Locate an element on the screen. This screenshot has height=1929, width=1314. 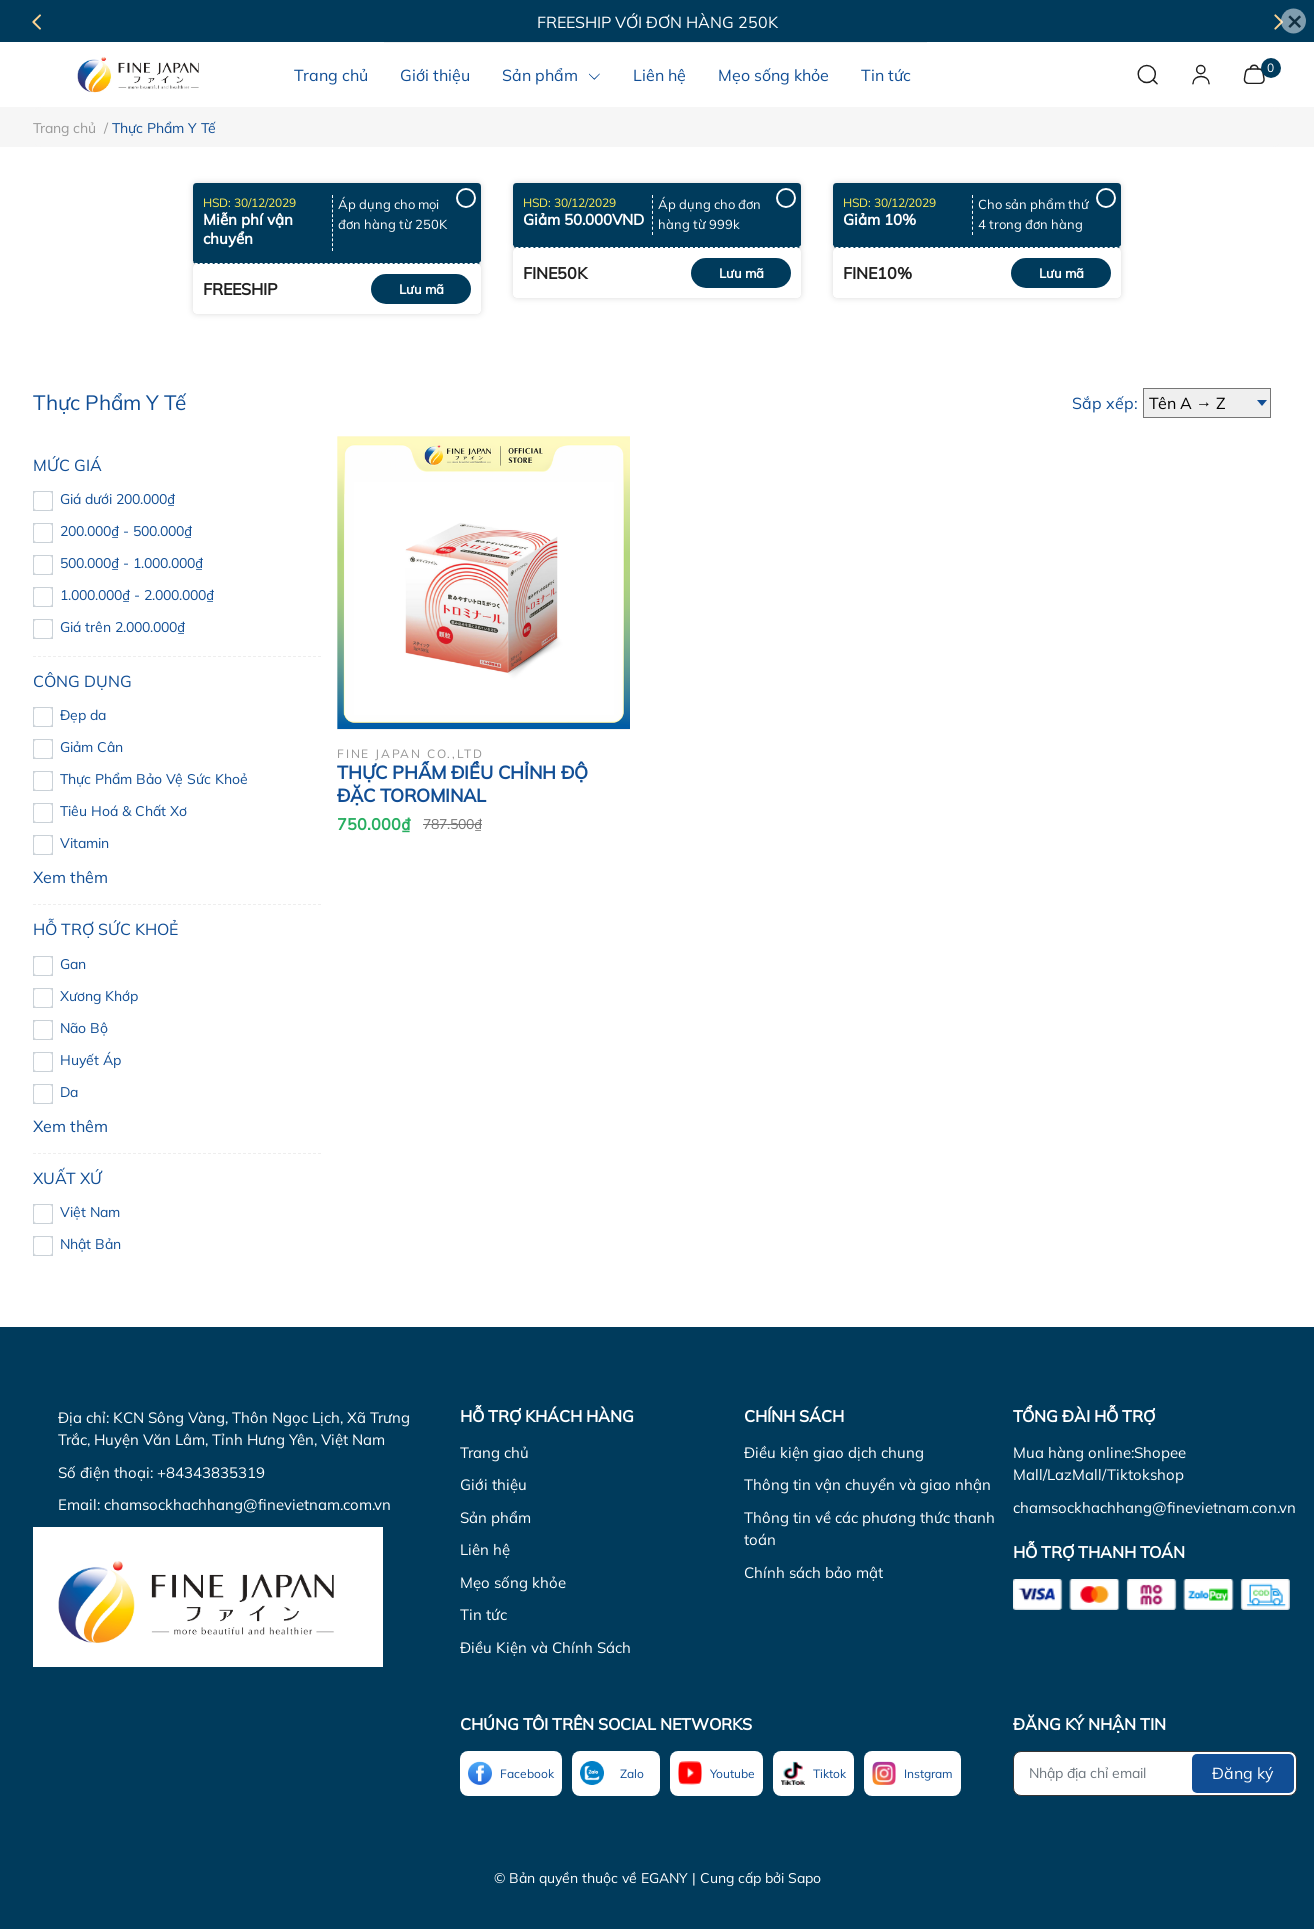
[Địa chỉ Email] is located at coordinates (1155, 1773).